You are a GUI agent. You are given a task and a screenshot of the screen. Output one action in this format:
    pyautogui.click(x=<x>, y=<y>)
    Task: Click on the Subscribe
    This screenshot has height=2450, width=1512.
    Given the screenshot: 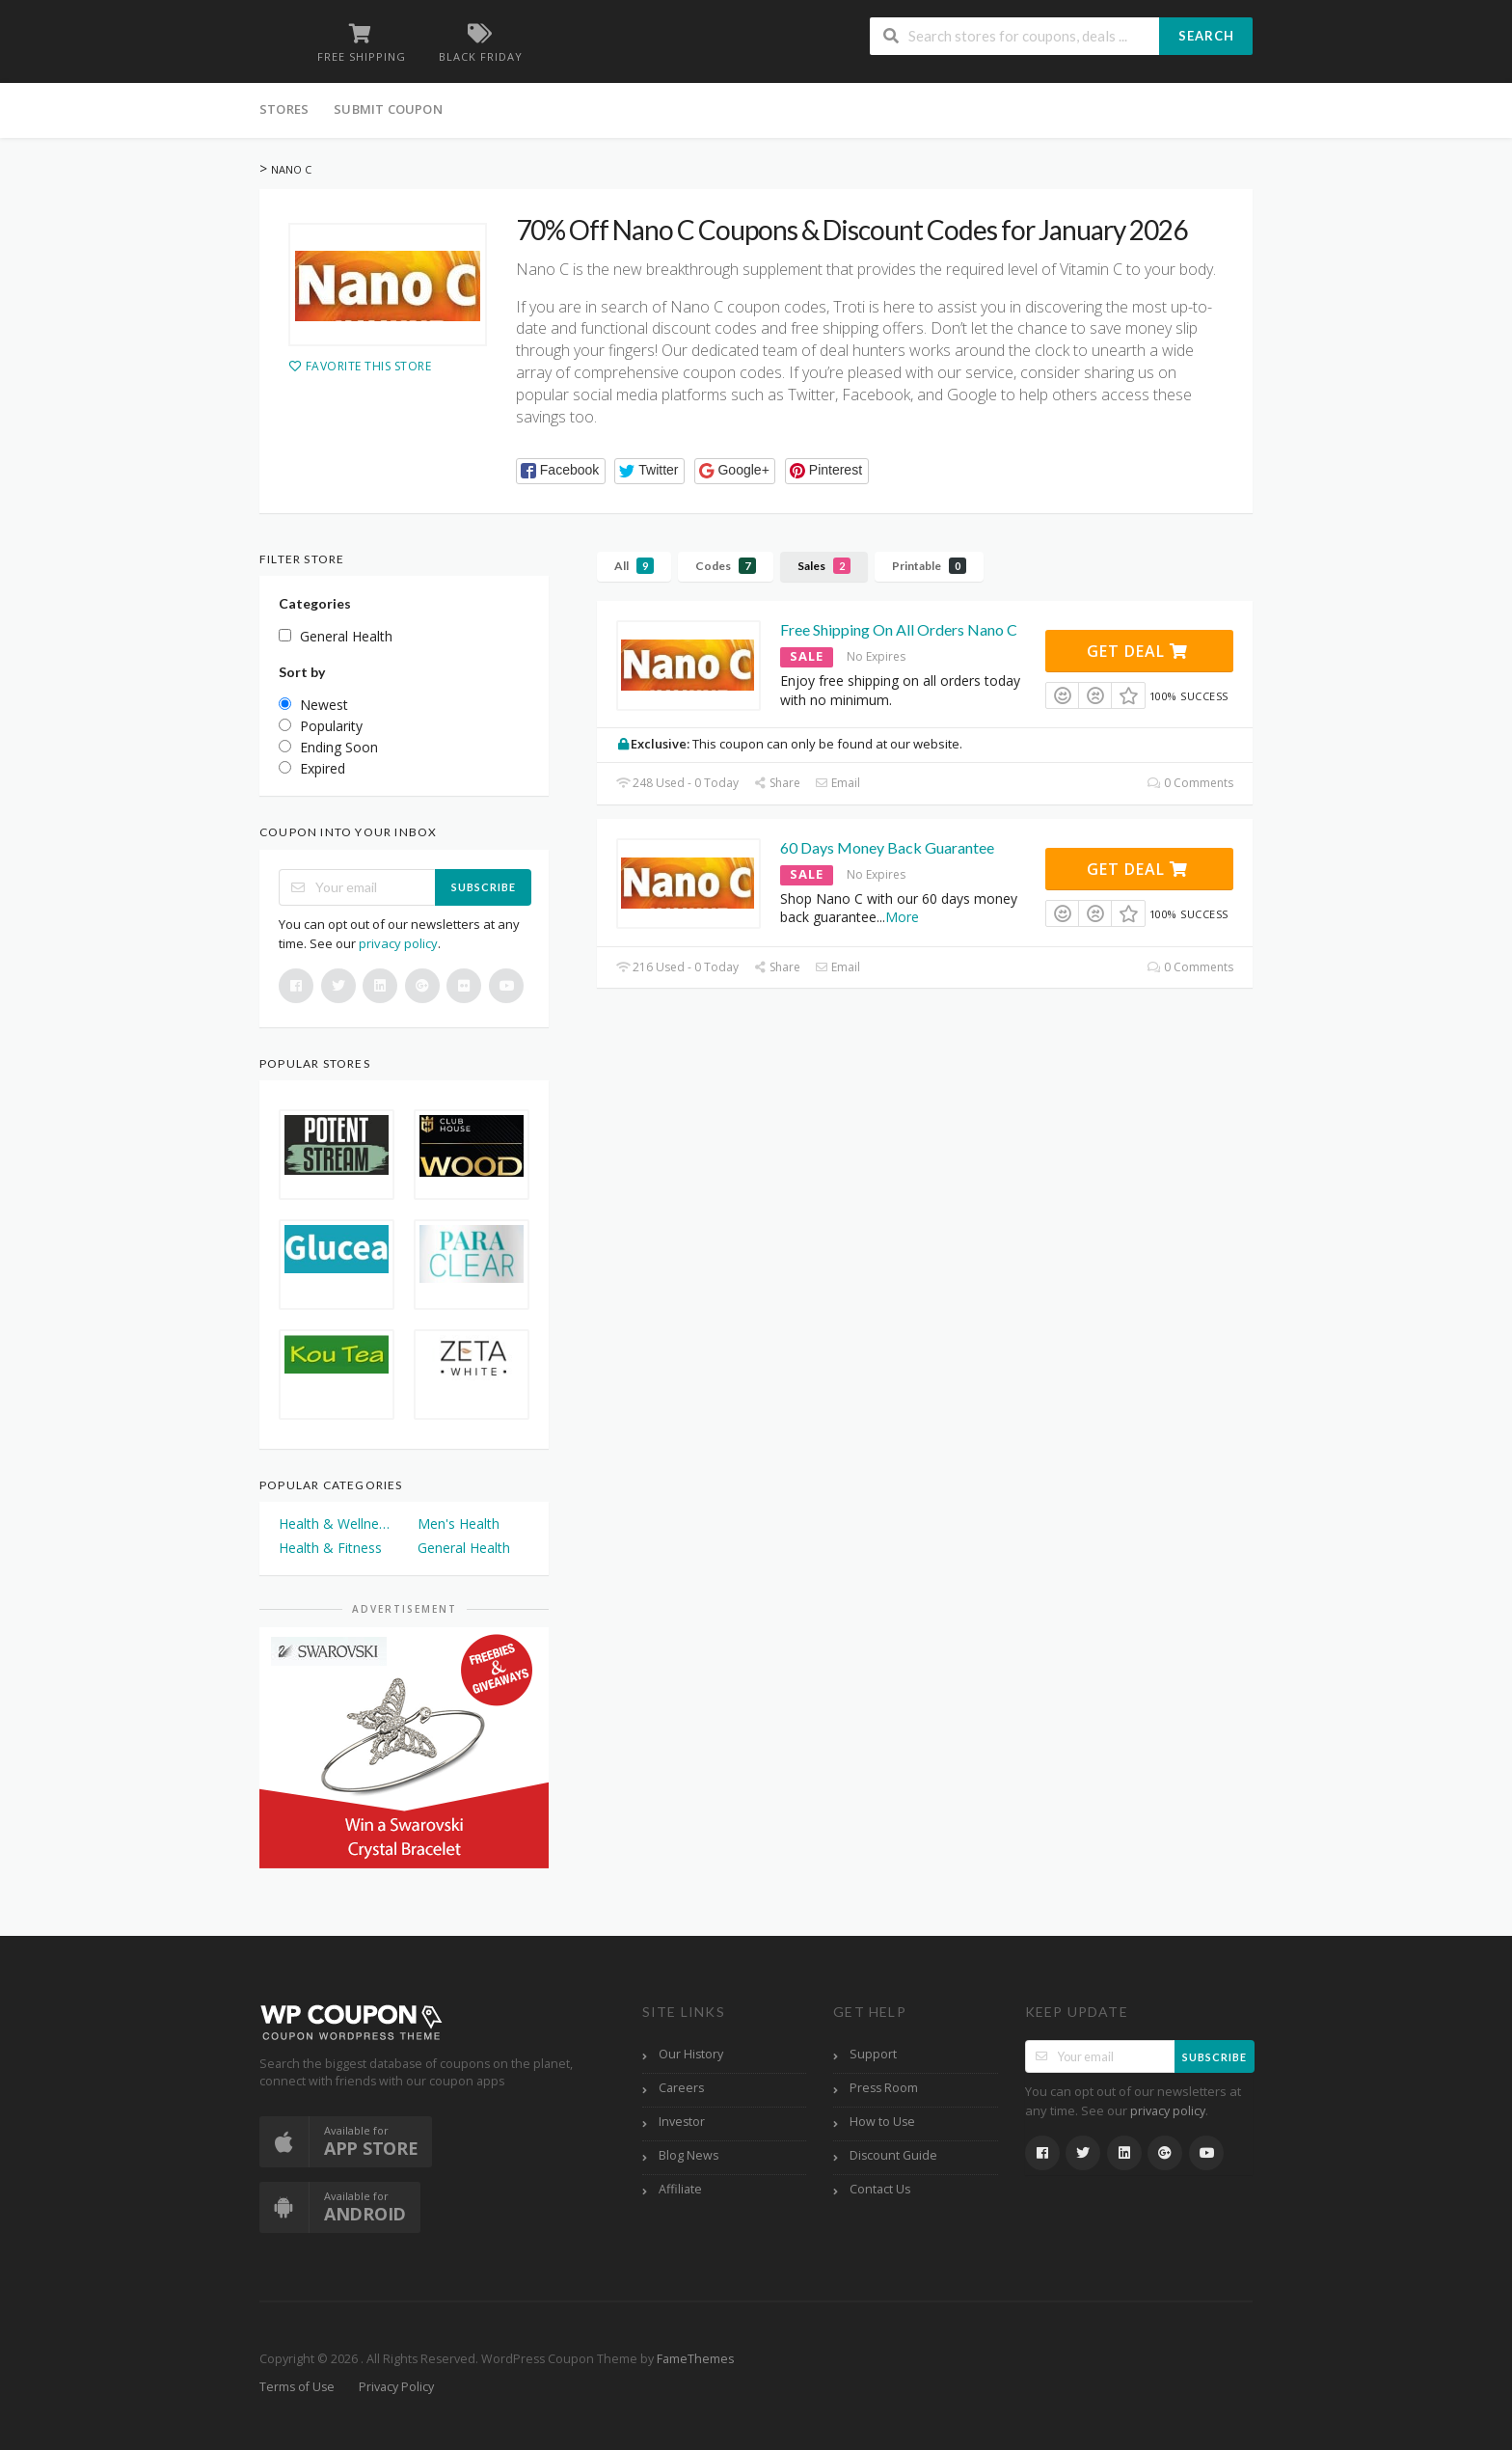 What is the action you would take?
    pyautogui.click(x=483, y=887)
    